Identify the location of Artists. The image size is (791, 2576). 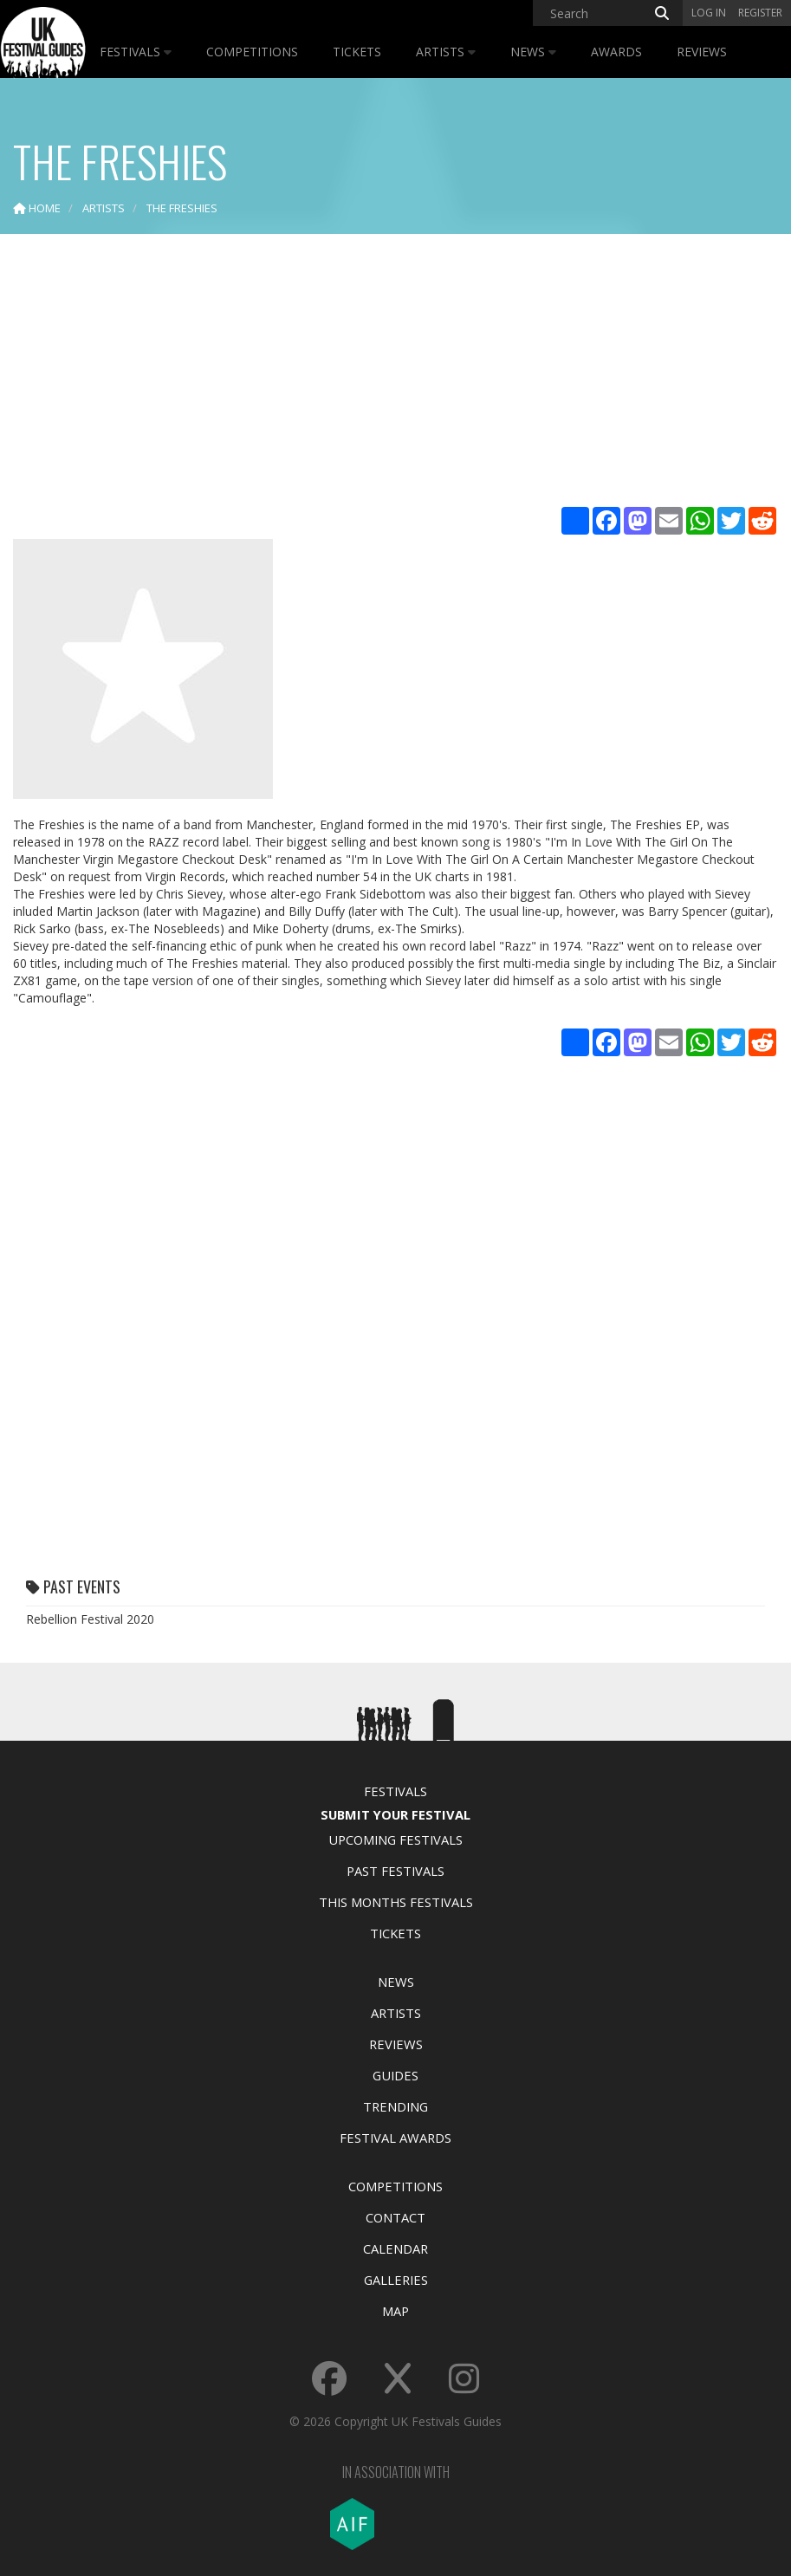
(446, 51).